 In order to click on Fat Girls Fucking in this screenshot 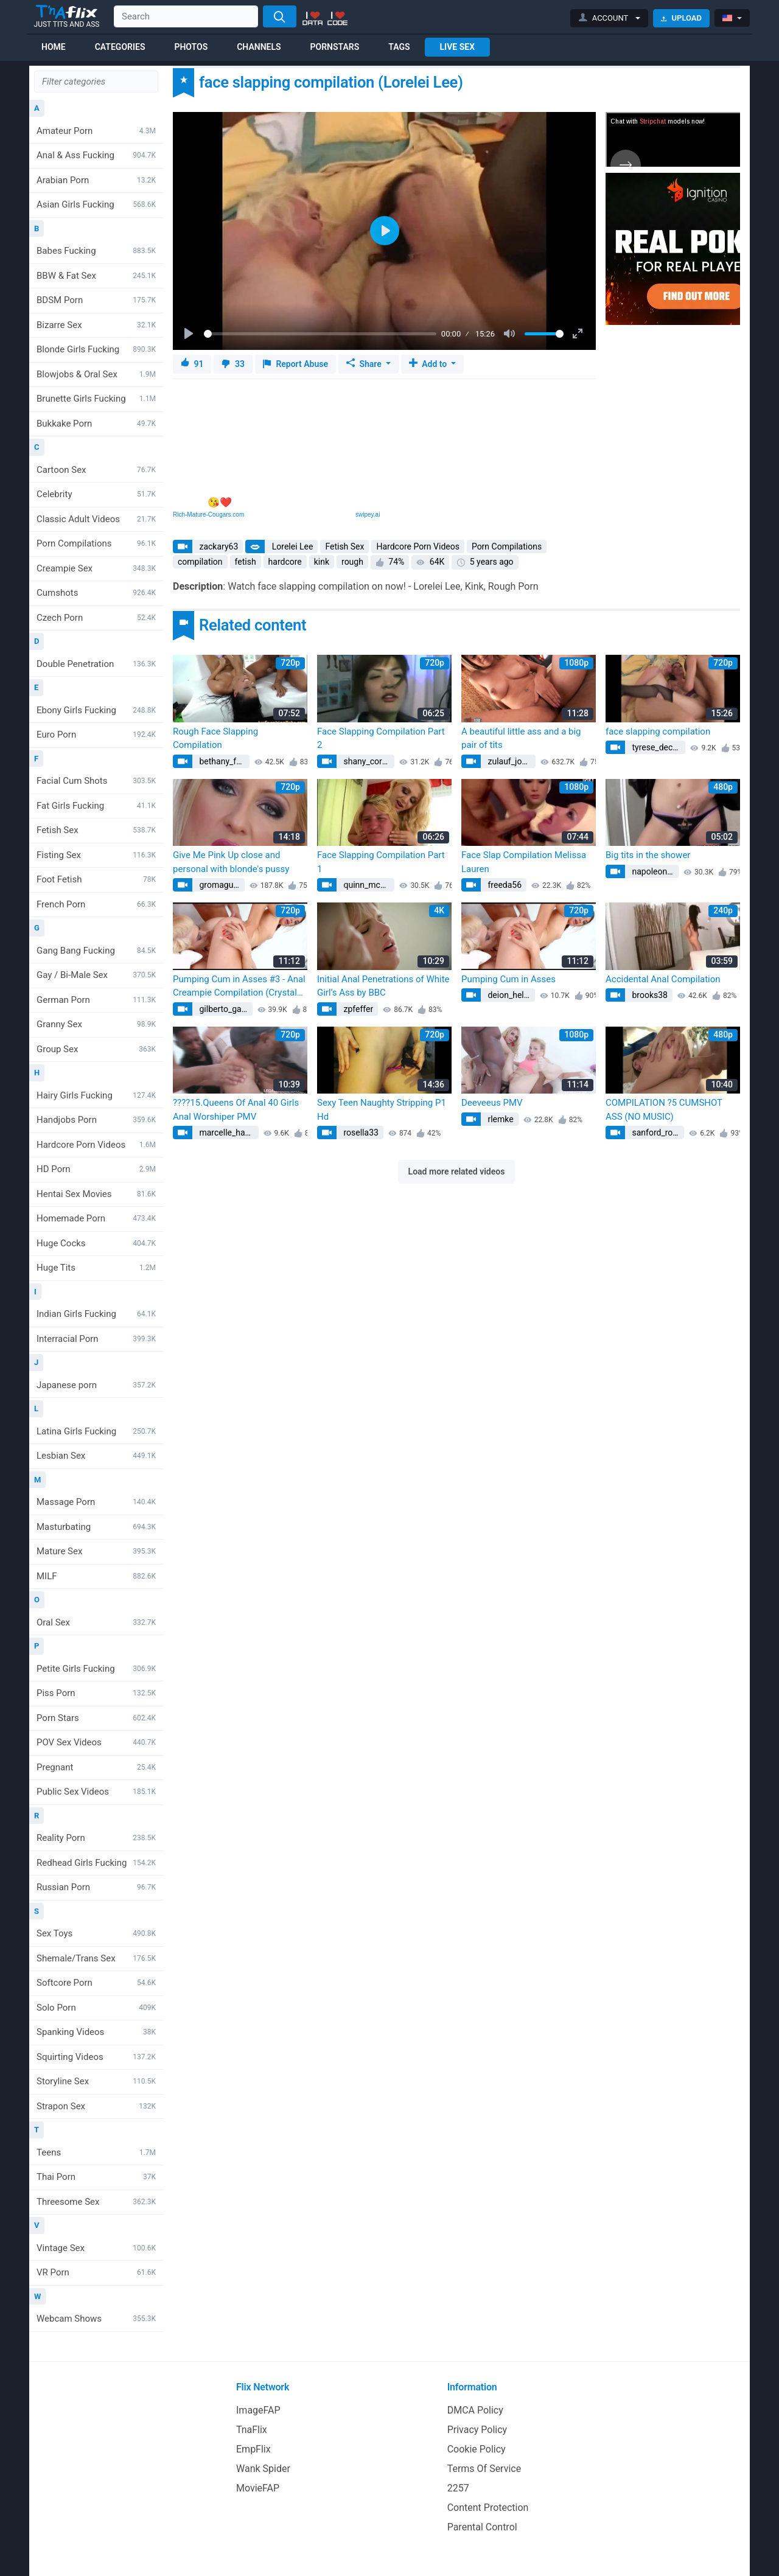, I will do `click(96, 805)`.